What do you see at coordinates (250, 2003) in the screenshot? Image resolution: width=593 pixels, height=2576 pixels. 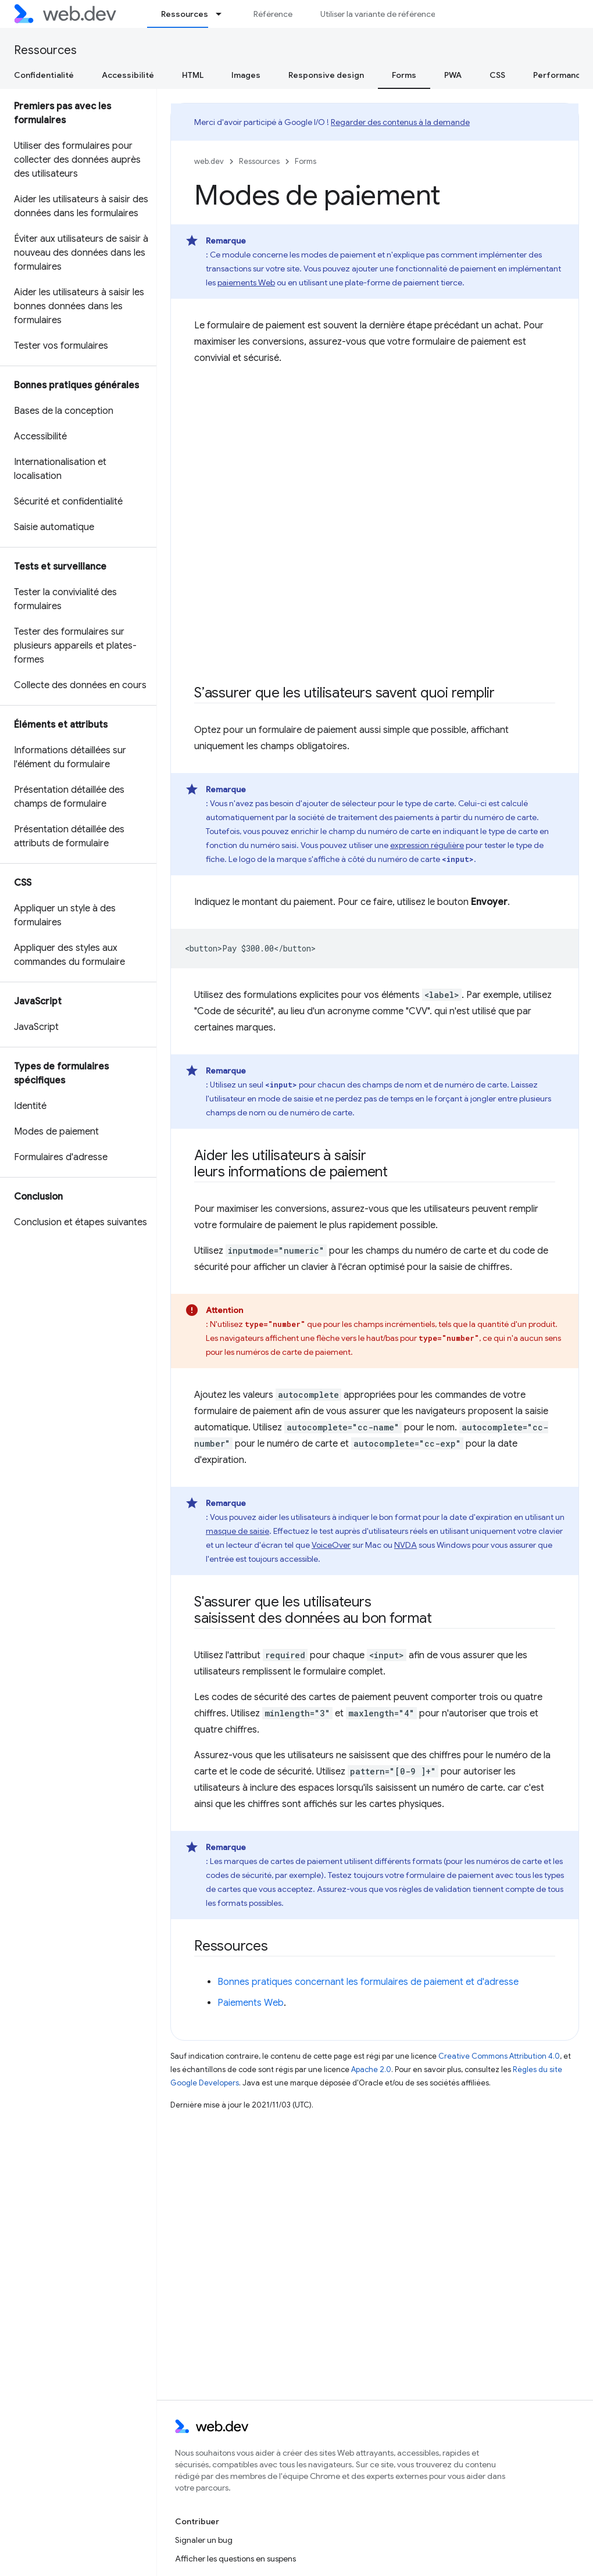 I see `Paiements Web` at bounding box center [250, 2003].